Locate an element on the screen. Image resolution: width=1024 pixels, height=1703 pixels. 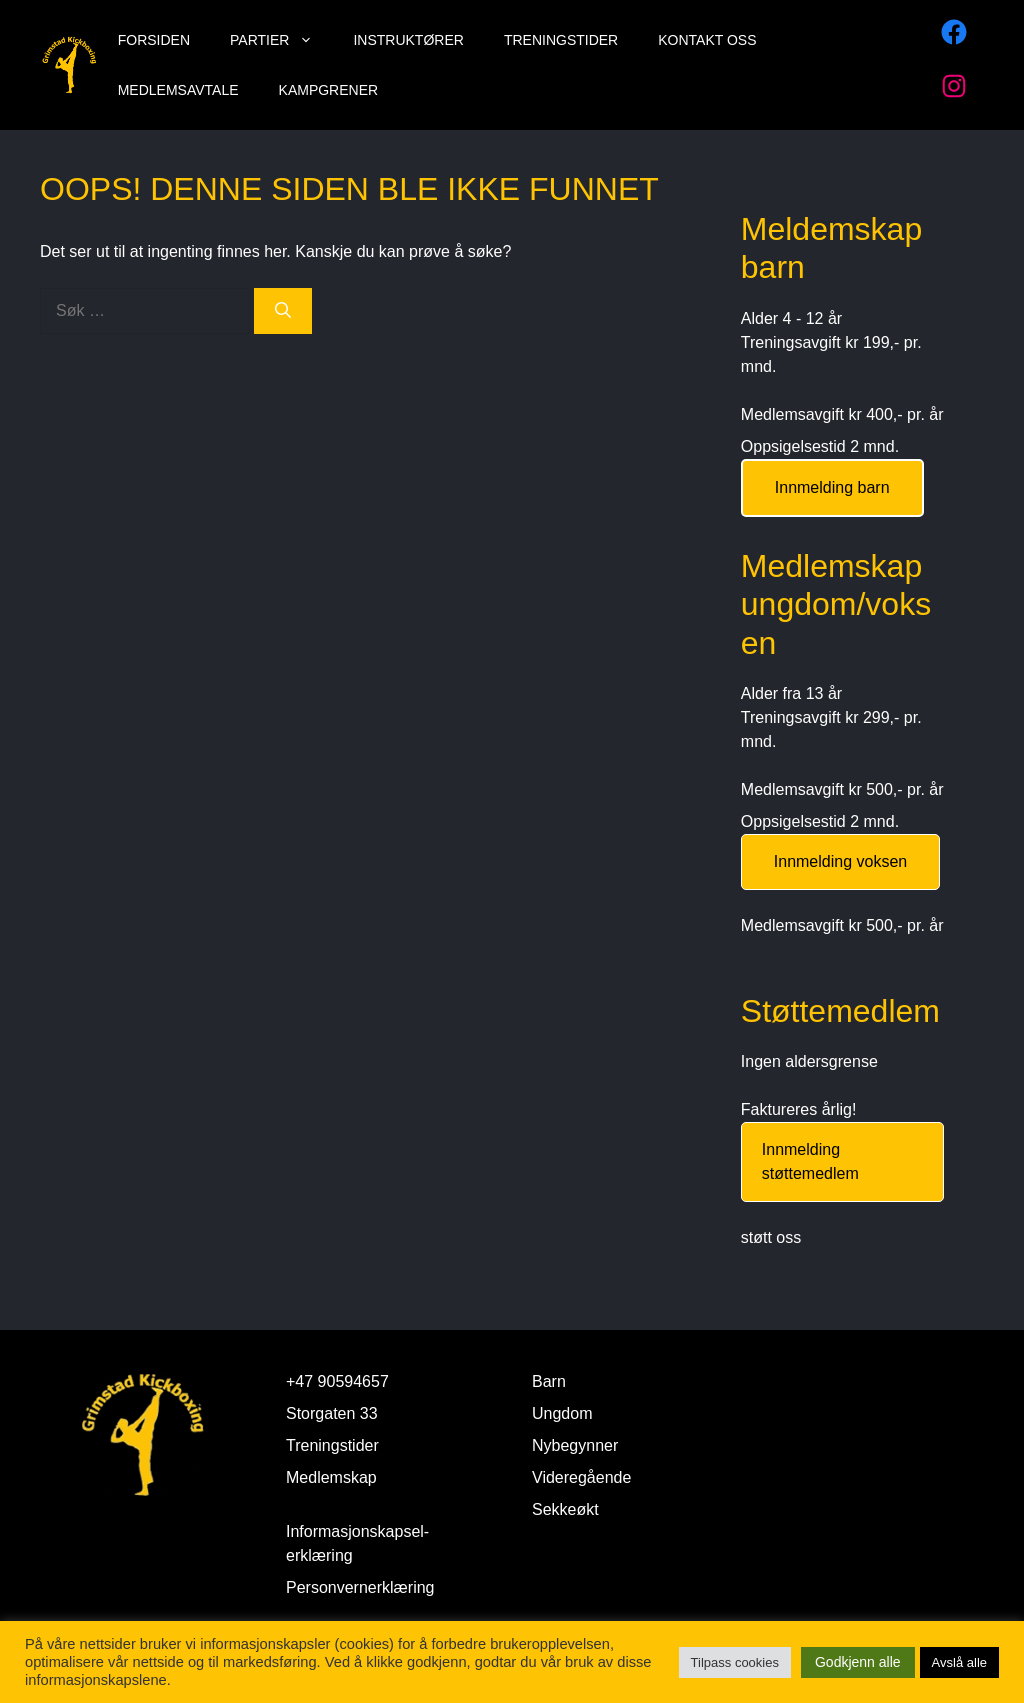
Storgaten 33 is located at coordinates (332, 1413).